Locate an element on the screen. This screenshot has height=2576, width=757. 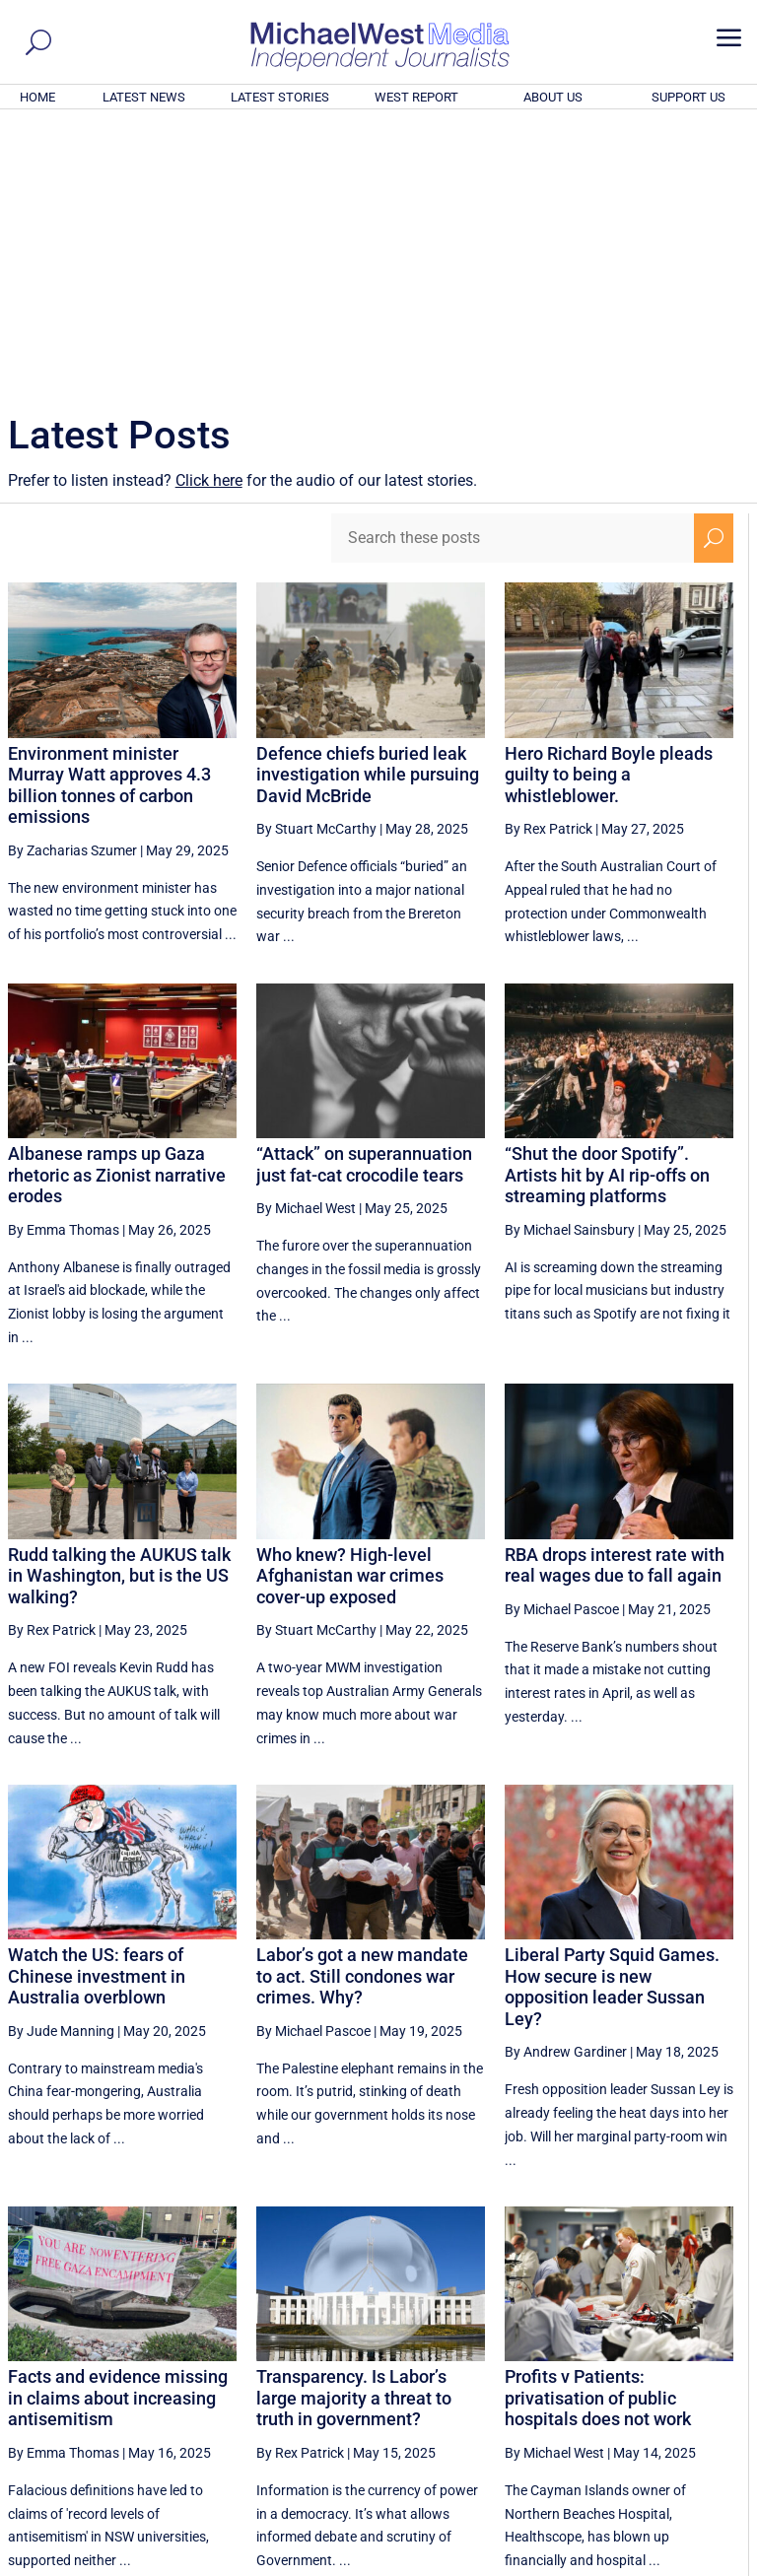
About is located at coordinates (608, 2563).